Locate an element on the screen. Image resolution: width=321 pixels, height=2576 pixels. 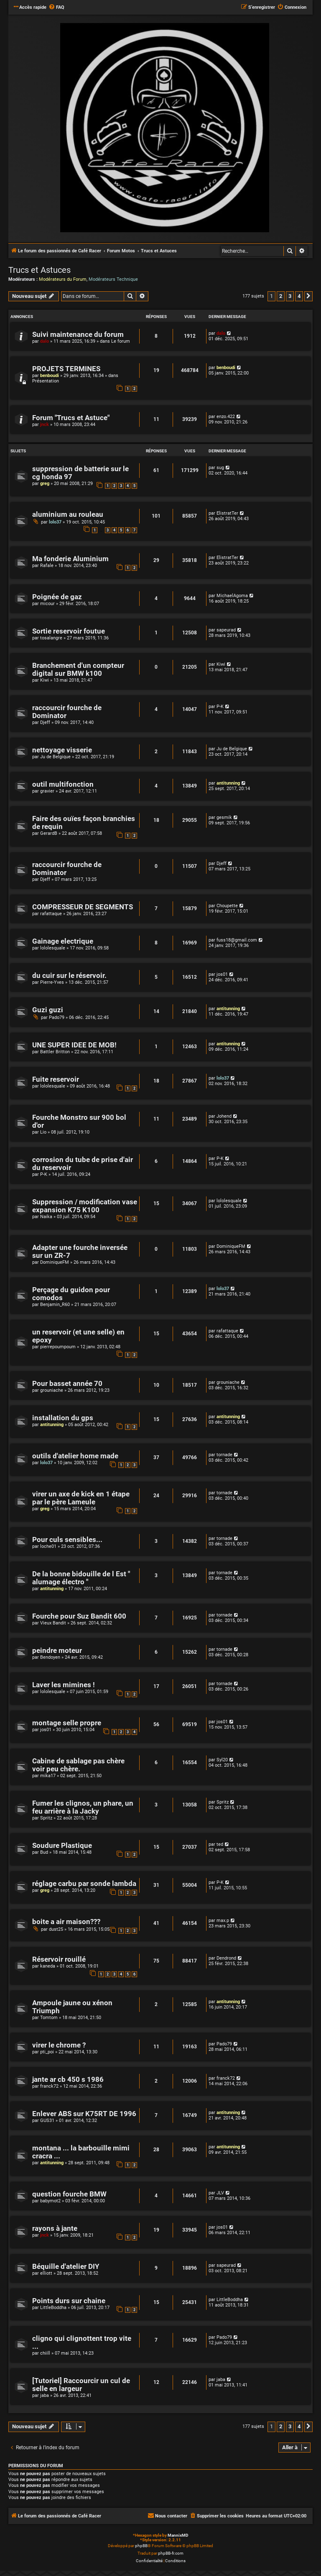
Le forum is located at coordinates (120, 341).